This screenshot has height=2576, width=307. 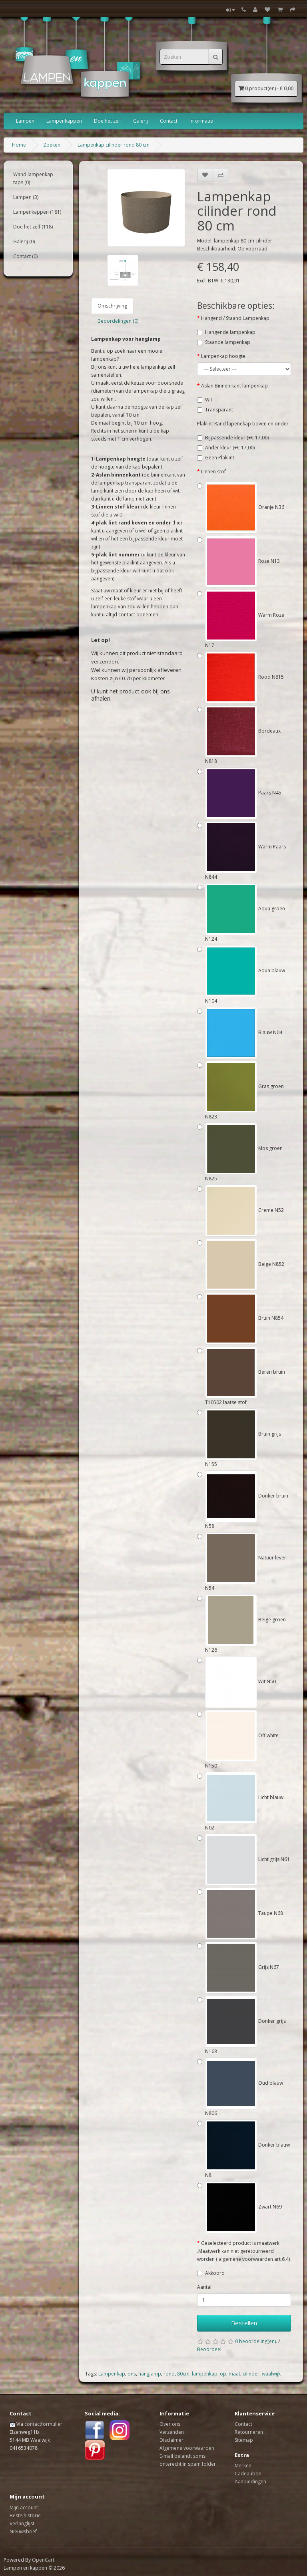 What do you see at coordinates (234, 2373) in the screenshot?
I see `maat` at bounding box center [234, 2373].